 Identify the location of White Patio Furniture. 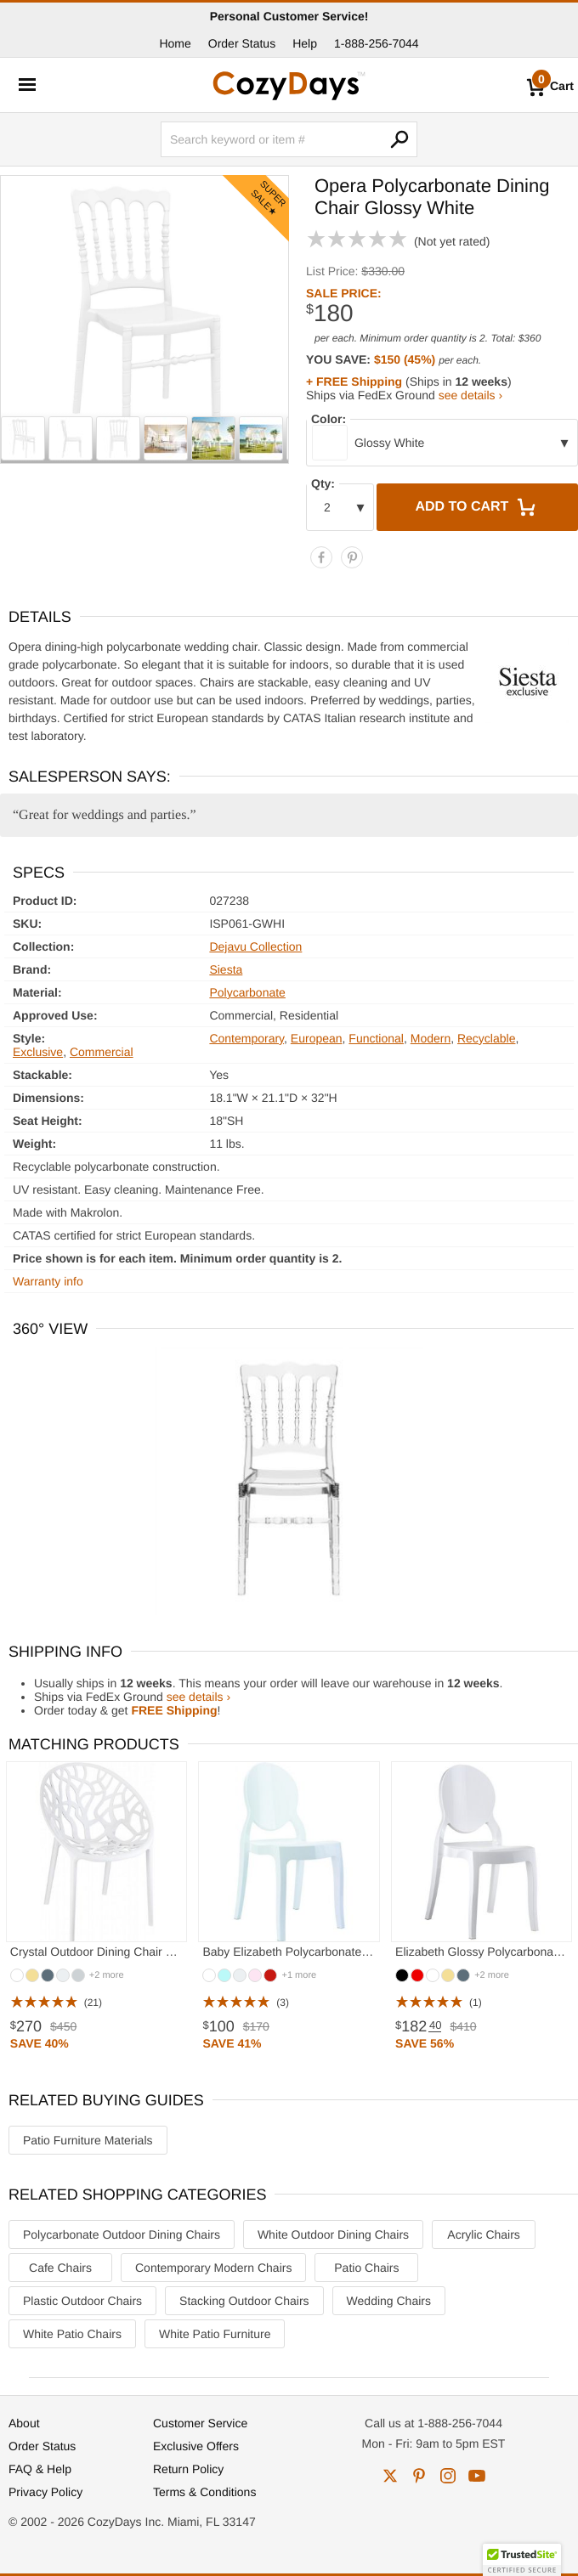
(215, 2334).